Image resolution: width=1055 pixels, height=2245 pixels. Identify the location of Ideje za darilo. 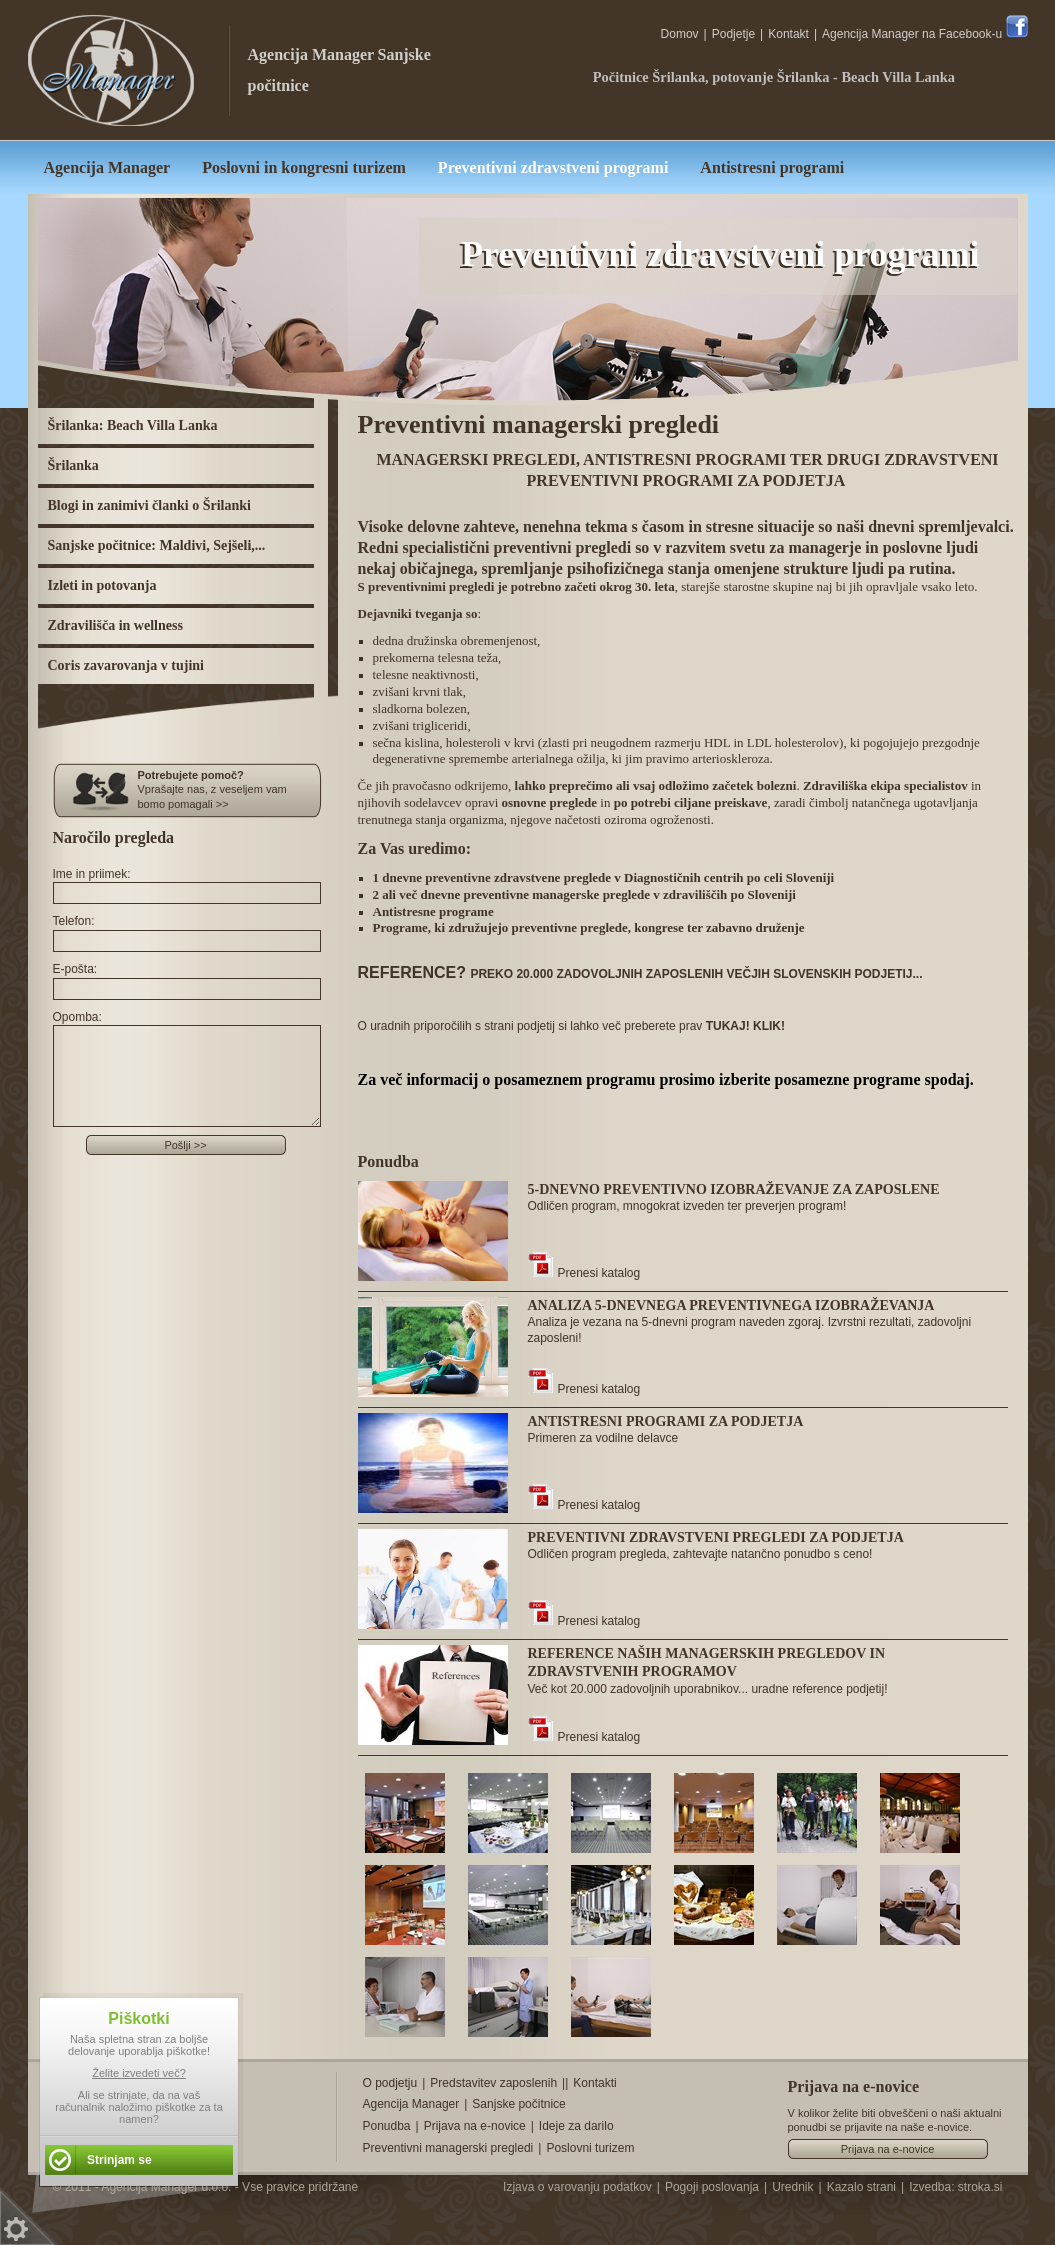
(576, 2126).